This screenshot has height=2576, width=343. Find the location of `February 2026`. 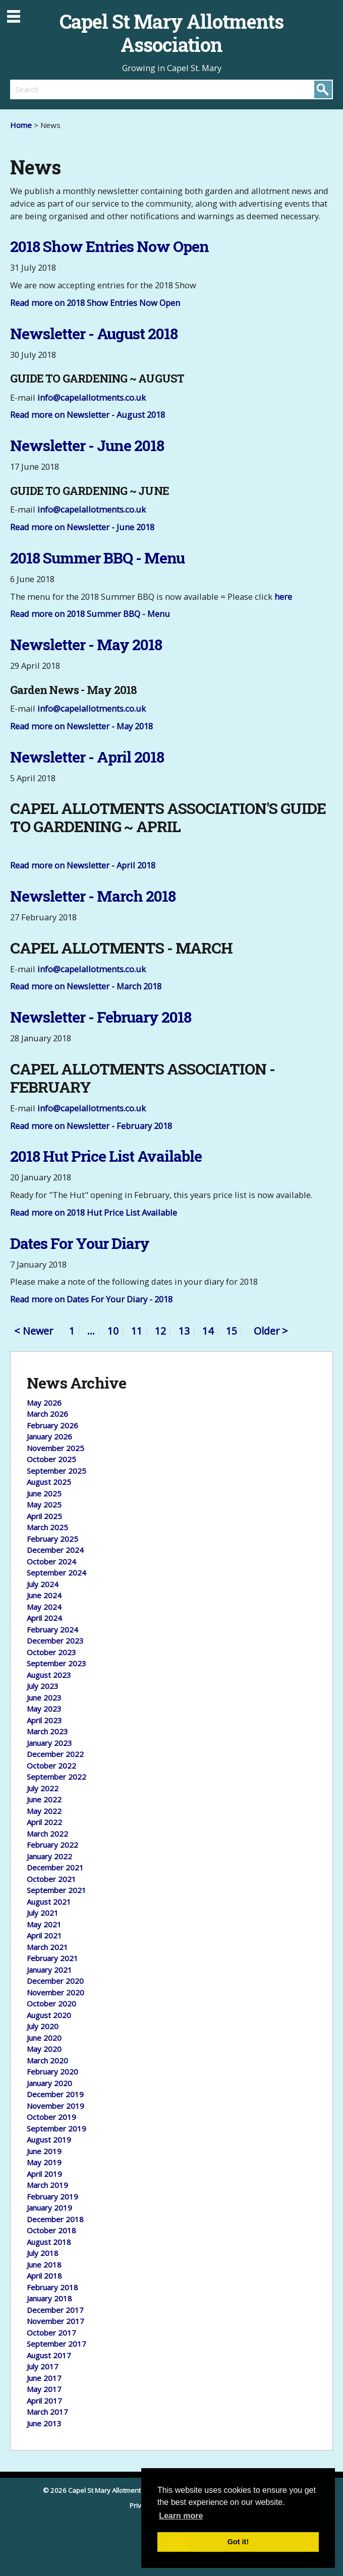

February 2026 is located at coordinates (52, 1425).